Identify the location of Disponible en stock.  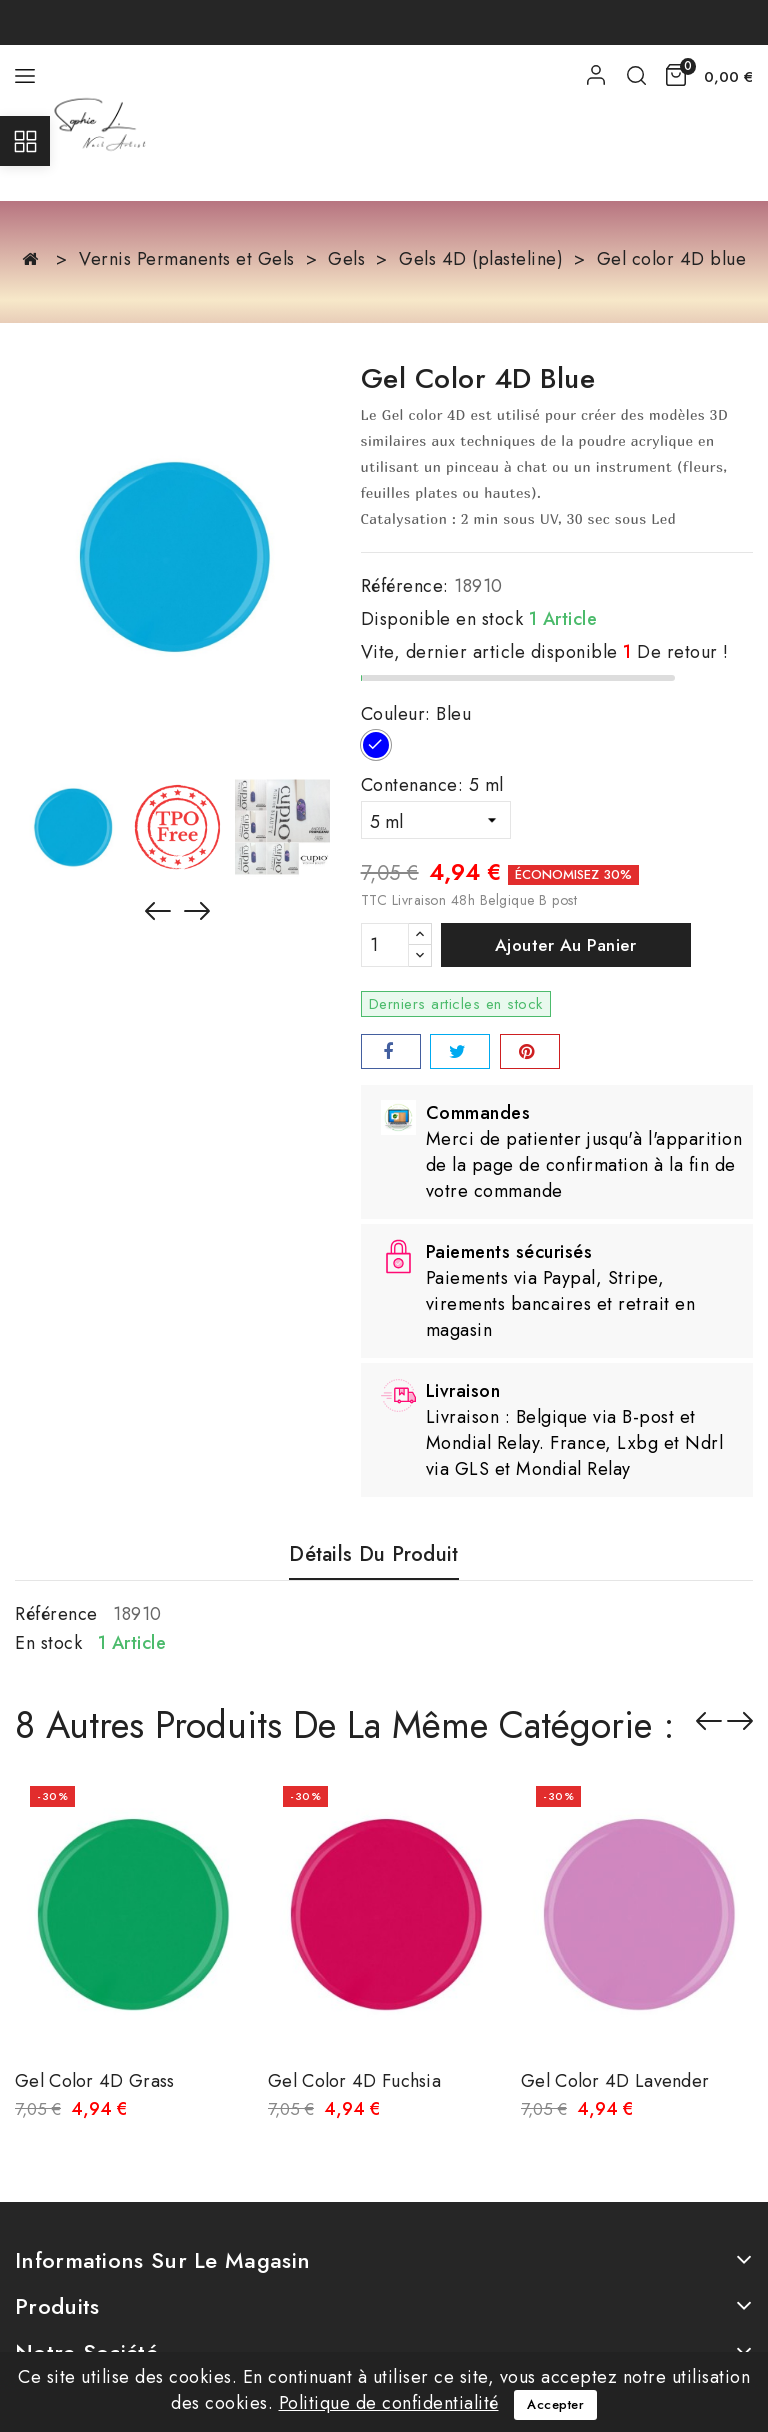
(442, 619).